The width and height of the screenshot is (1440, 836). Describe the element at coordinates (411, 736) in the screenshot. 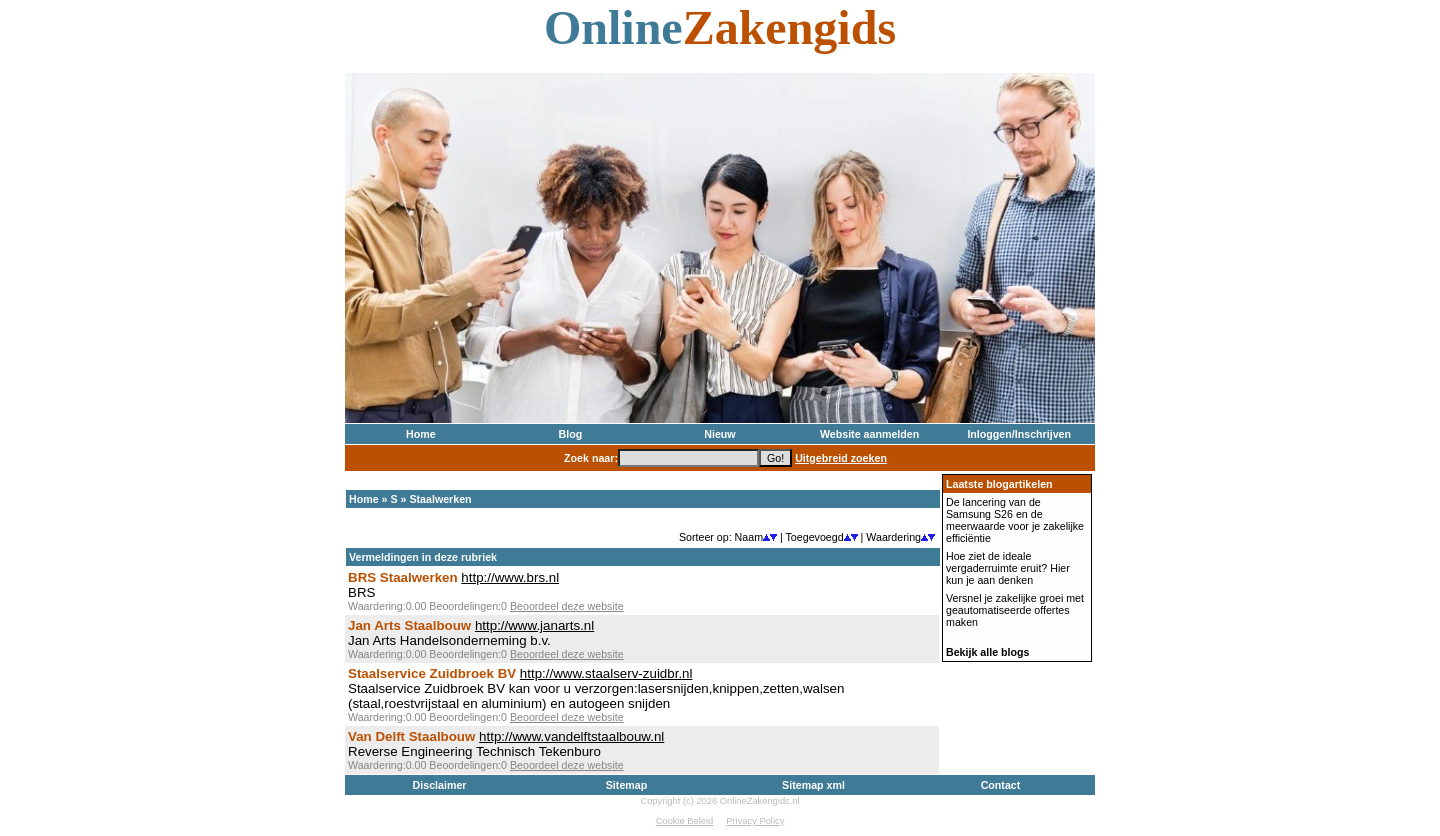

I see `Van Delft Staalbouw` at that location.